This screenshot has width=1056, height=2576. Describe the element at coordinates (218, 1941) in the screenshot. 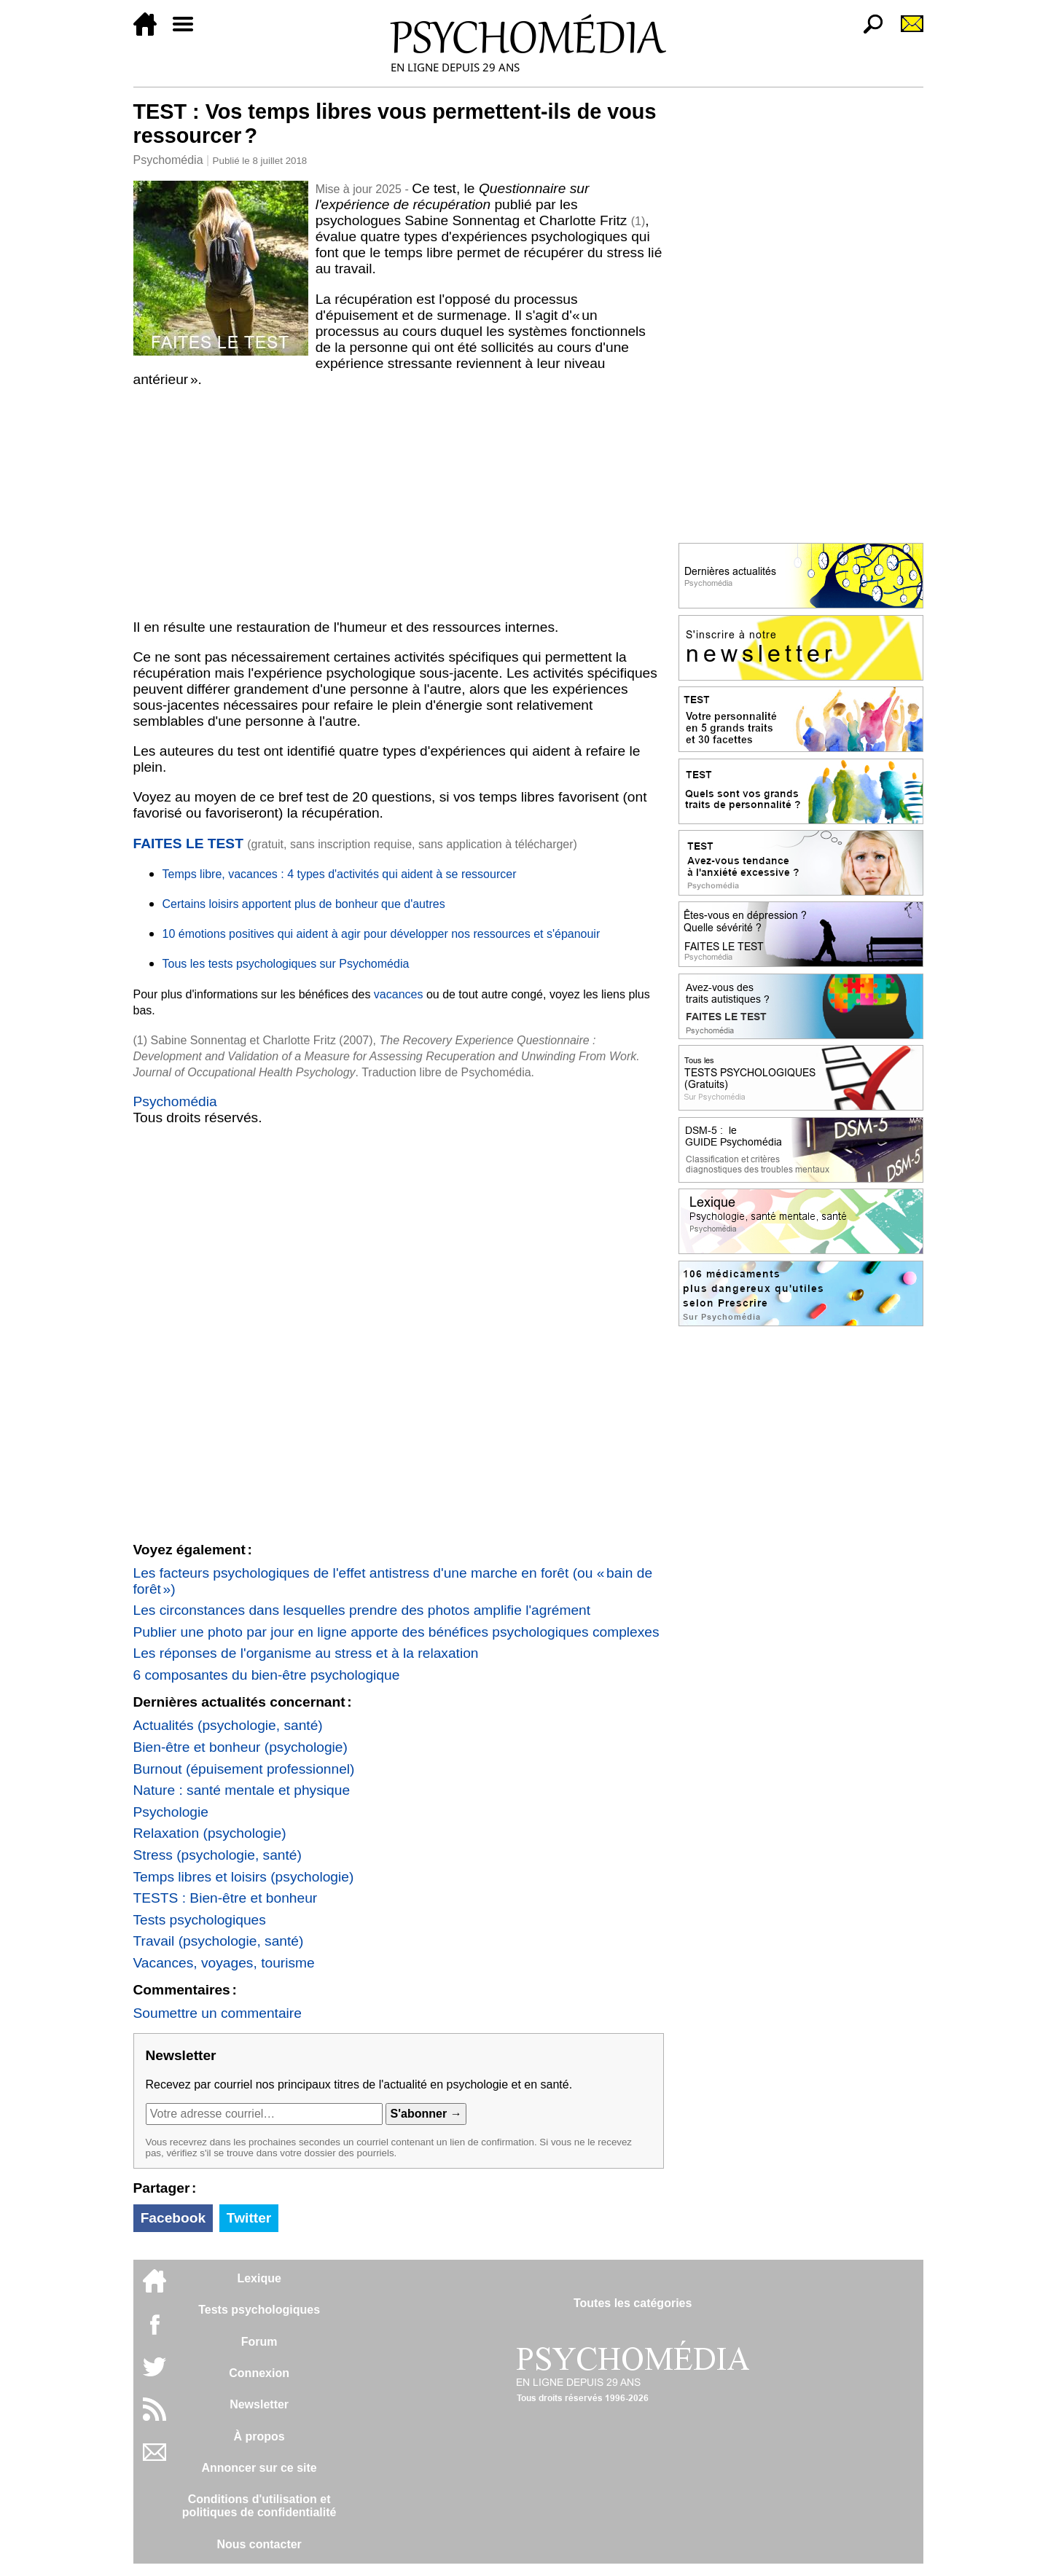

I see `Travail (psychologie, santé)` at that location.